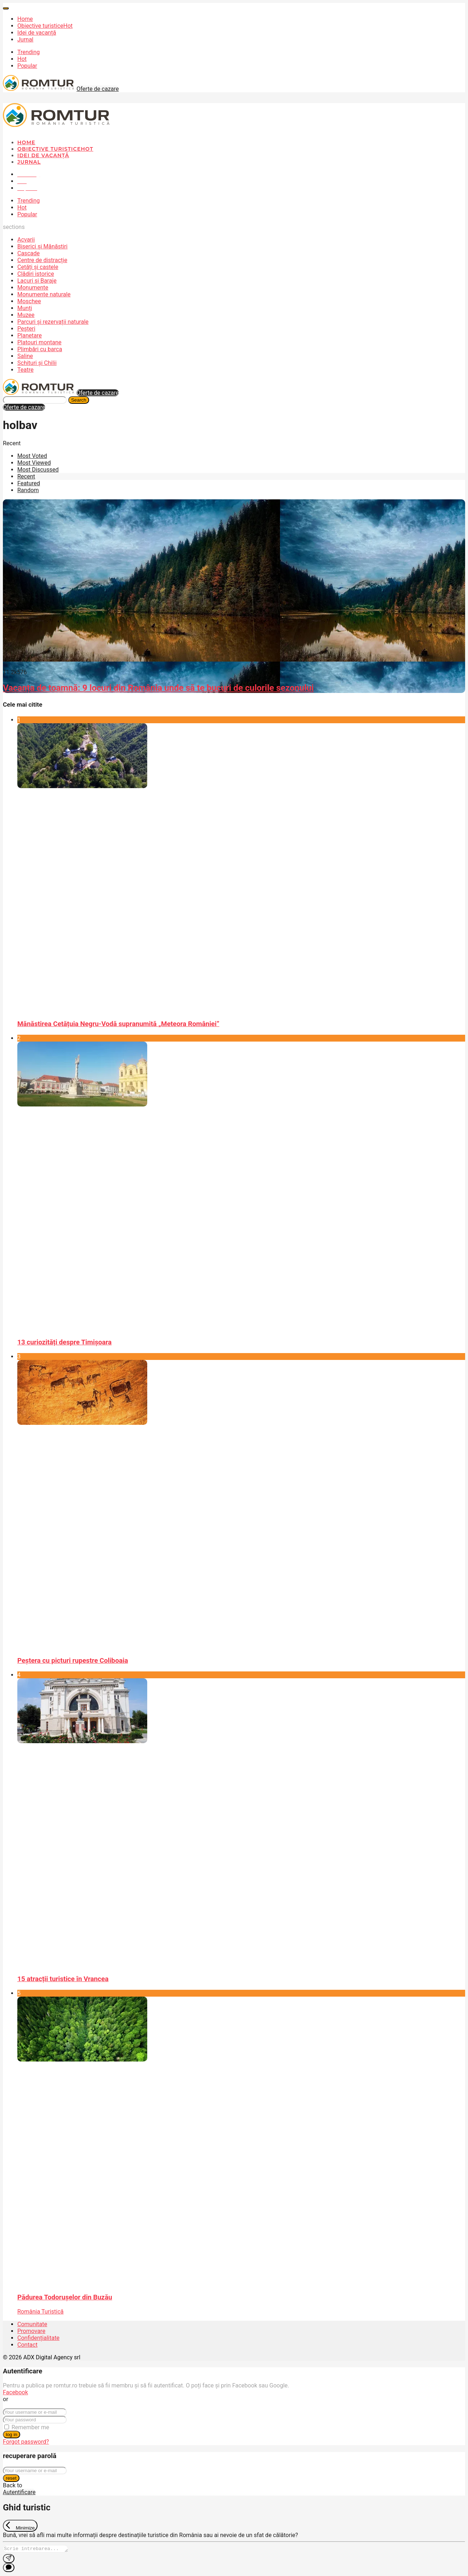 The image size is (468, 2576). What do you see at coordinates (39, 349) in the screenshot?
I see `Plimbări cu barca` at bounding box center [39, 349].